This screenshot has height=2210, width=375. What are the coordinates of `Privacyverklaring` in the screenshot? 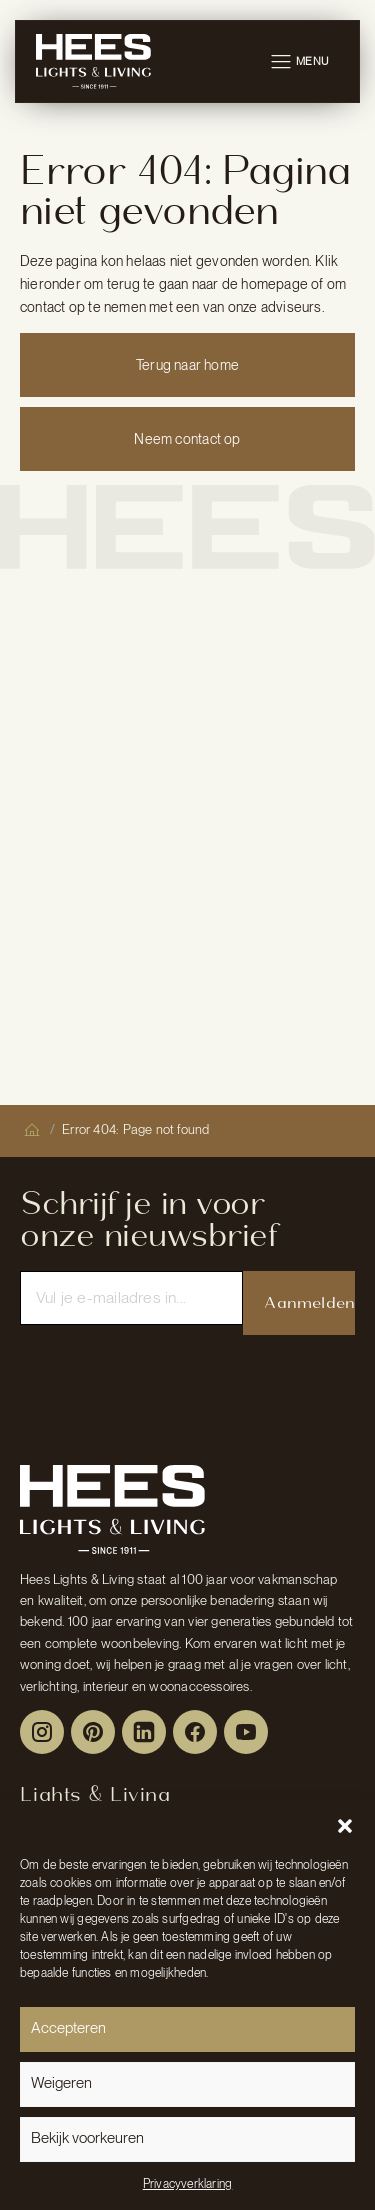 It's located at (188, 2184).